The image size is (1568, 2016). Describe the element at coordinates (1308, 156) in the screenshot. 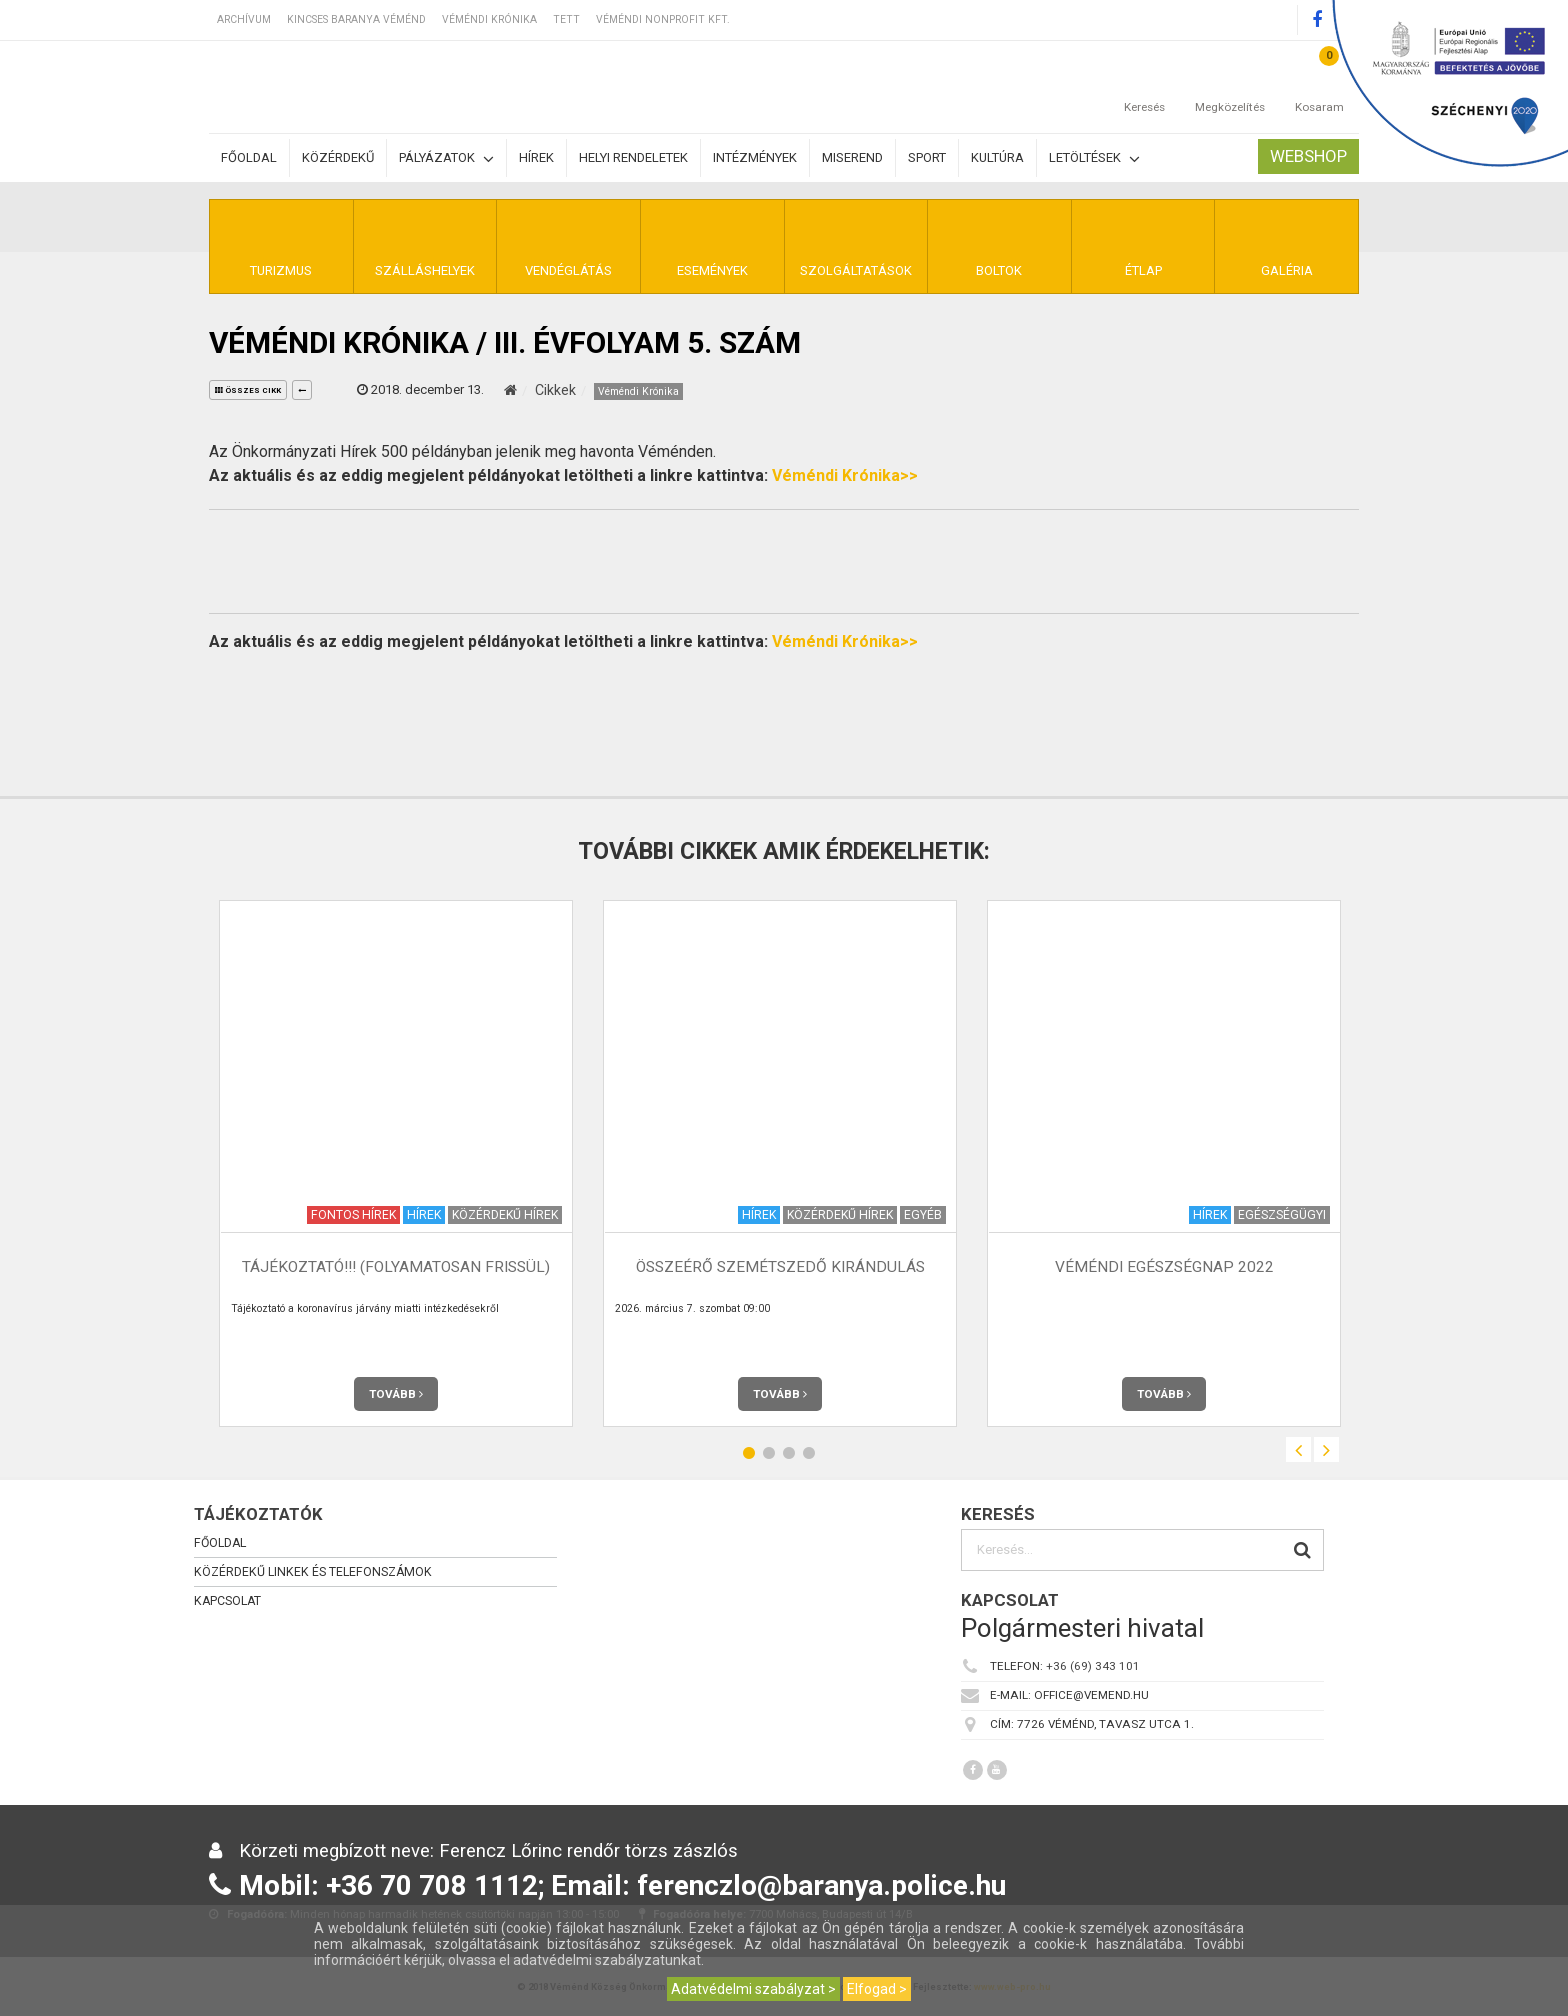

I see `Webshop` at that location.